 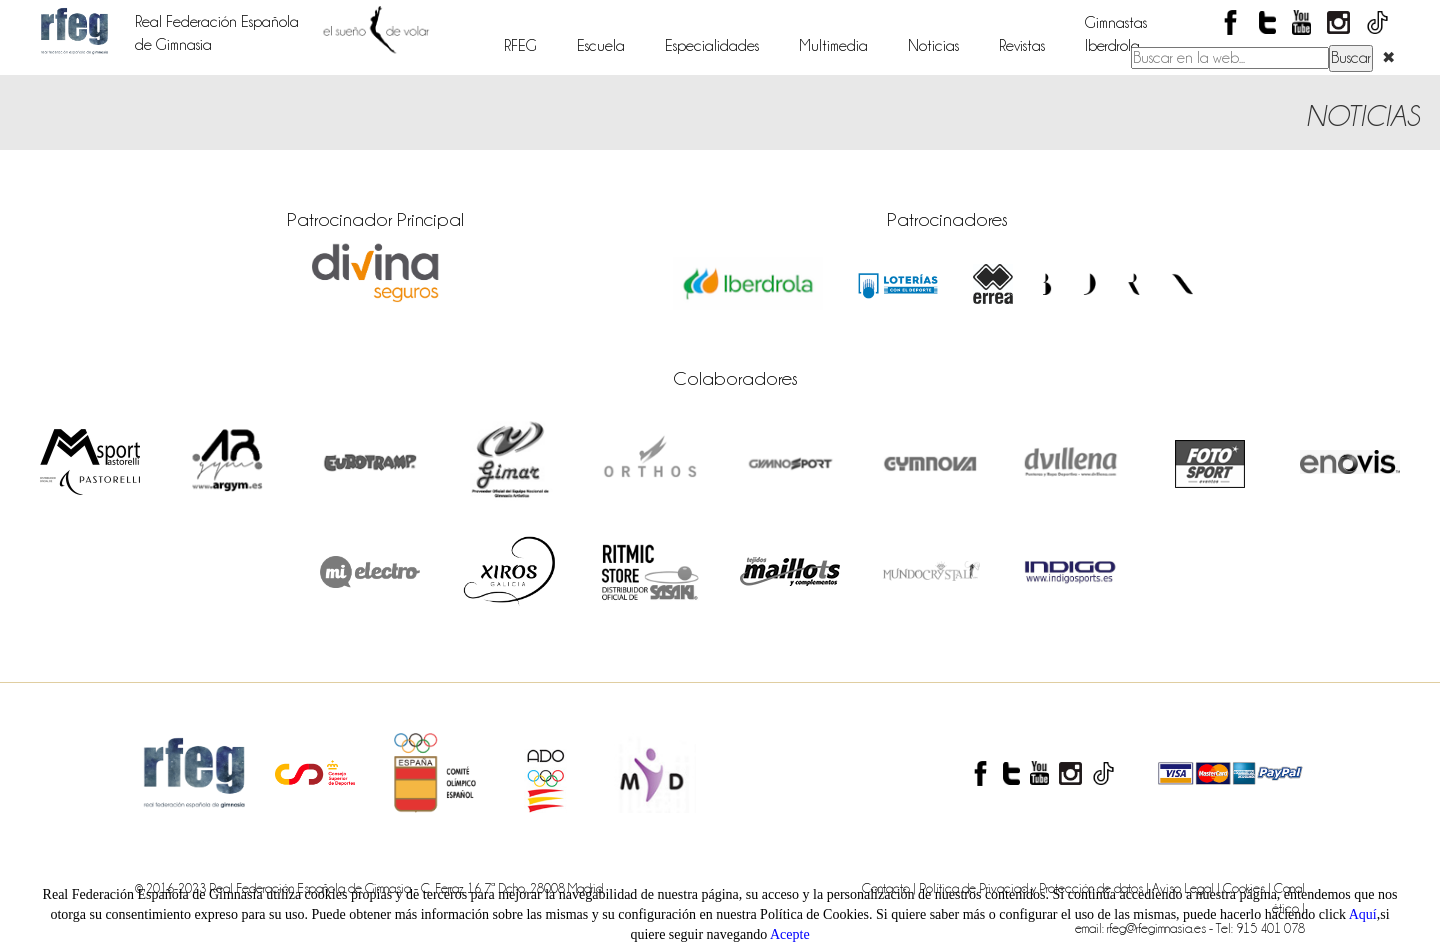 What do you see at coordinates (601, 46) in the screenshot?
I see `Escuela` at bounding box center [601, 46].